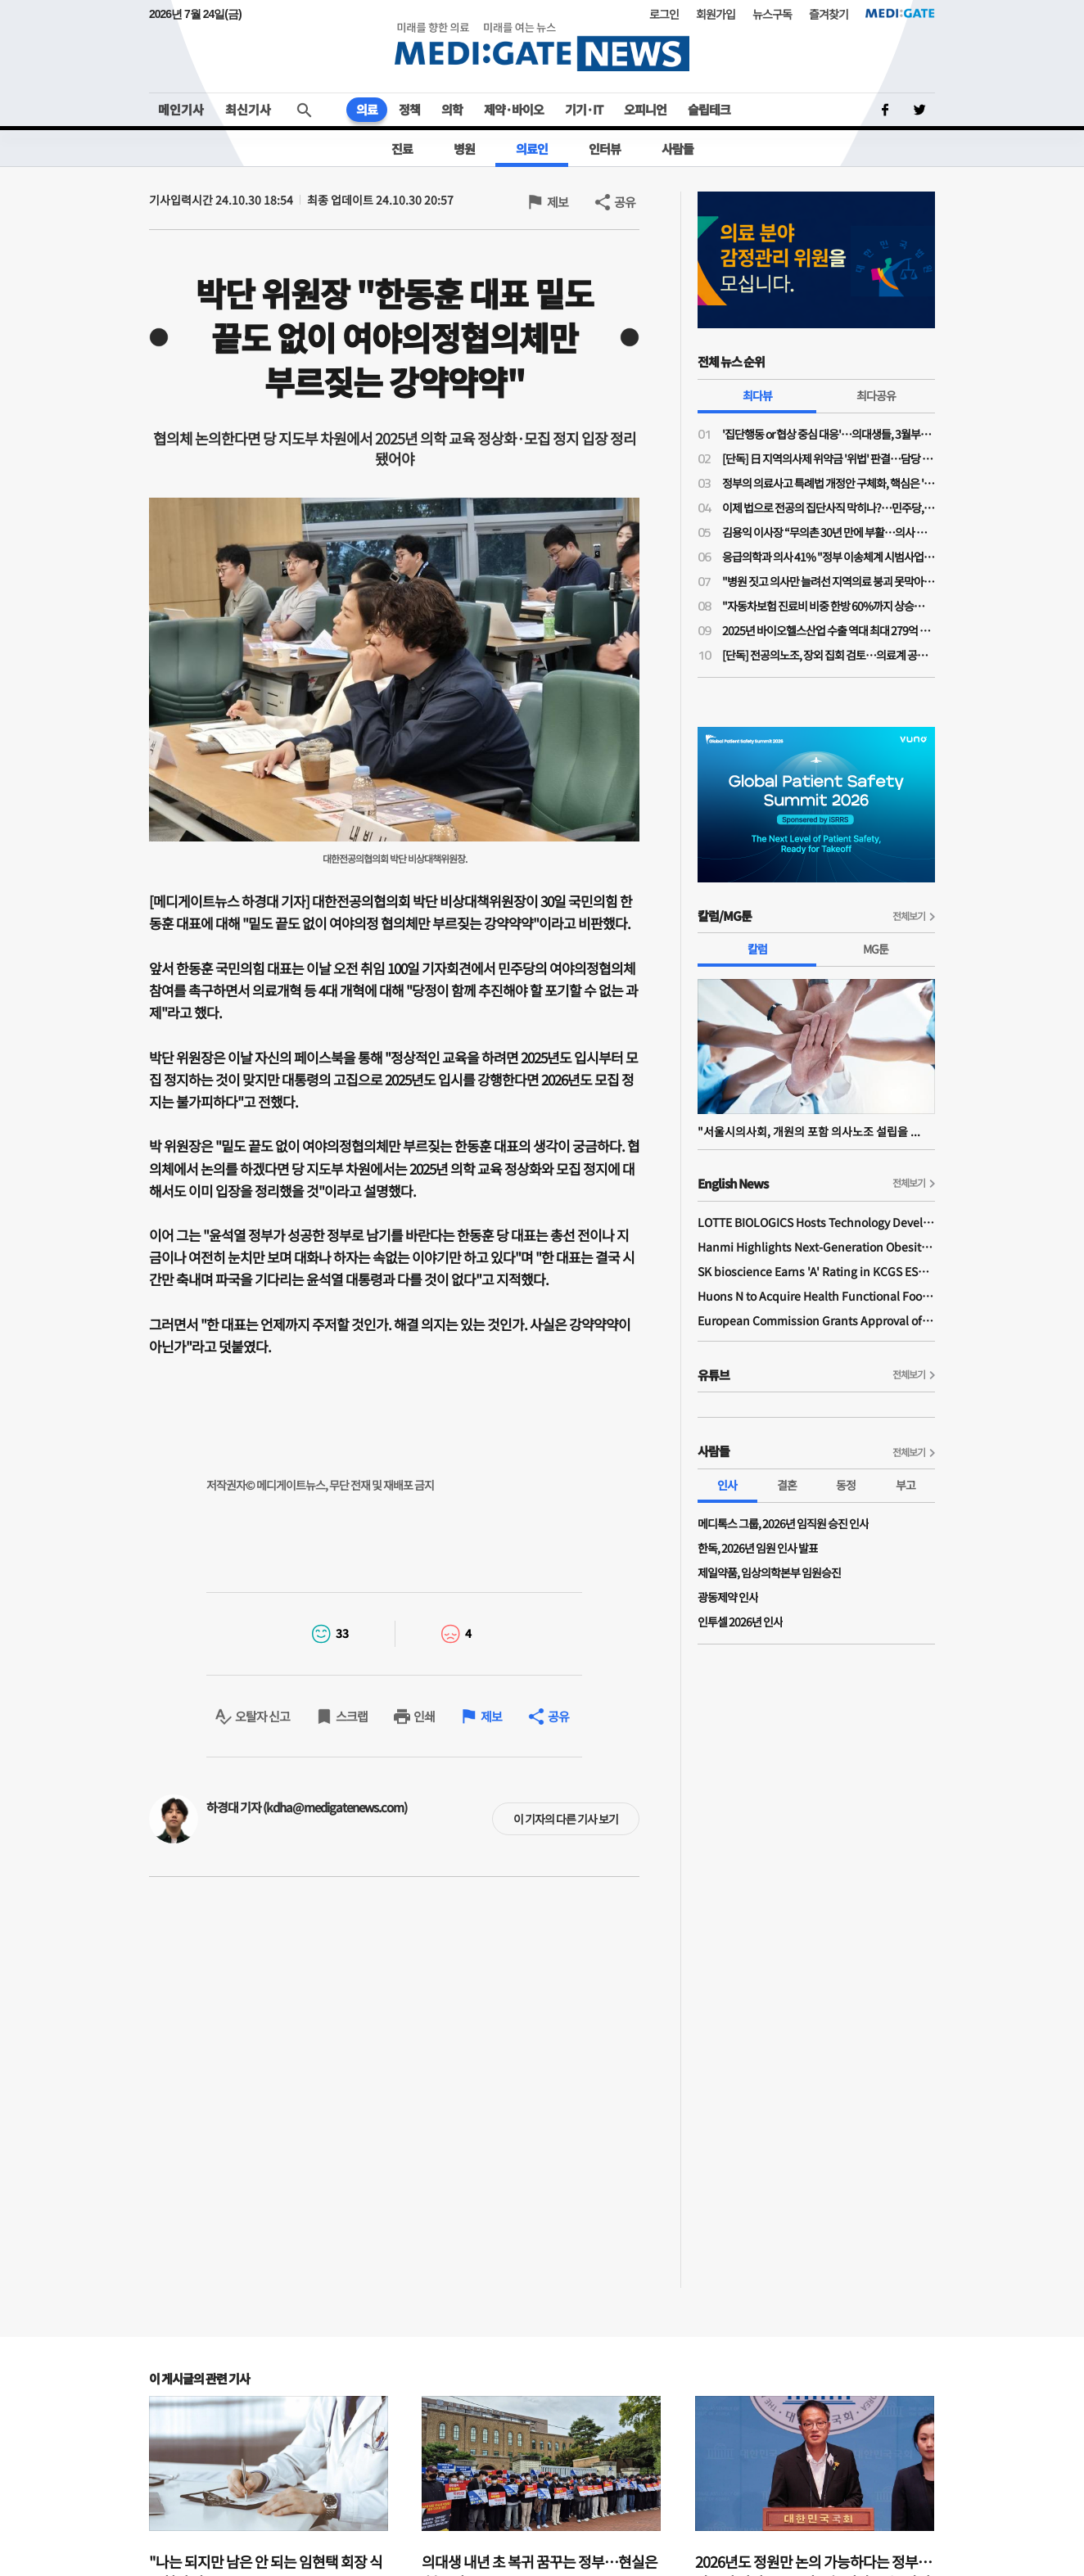 Image resolution: width=1084 pixels, height=2576 pixels. I want to click on 슬립테크, so click(709, 109).